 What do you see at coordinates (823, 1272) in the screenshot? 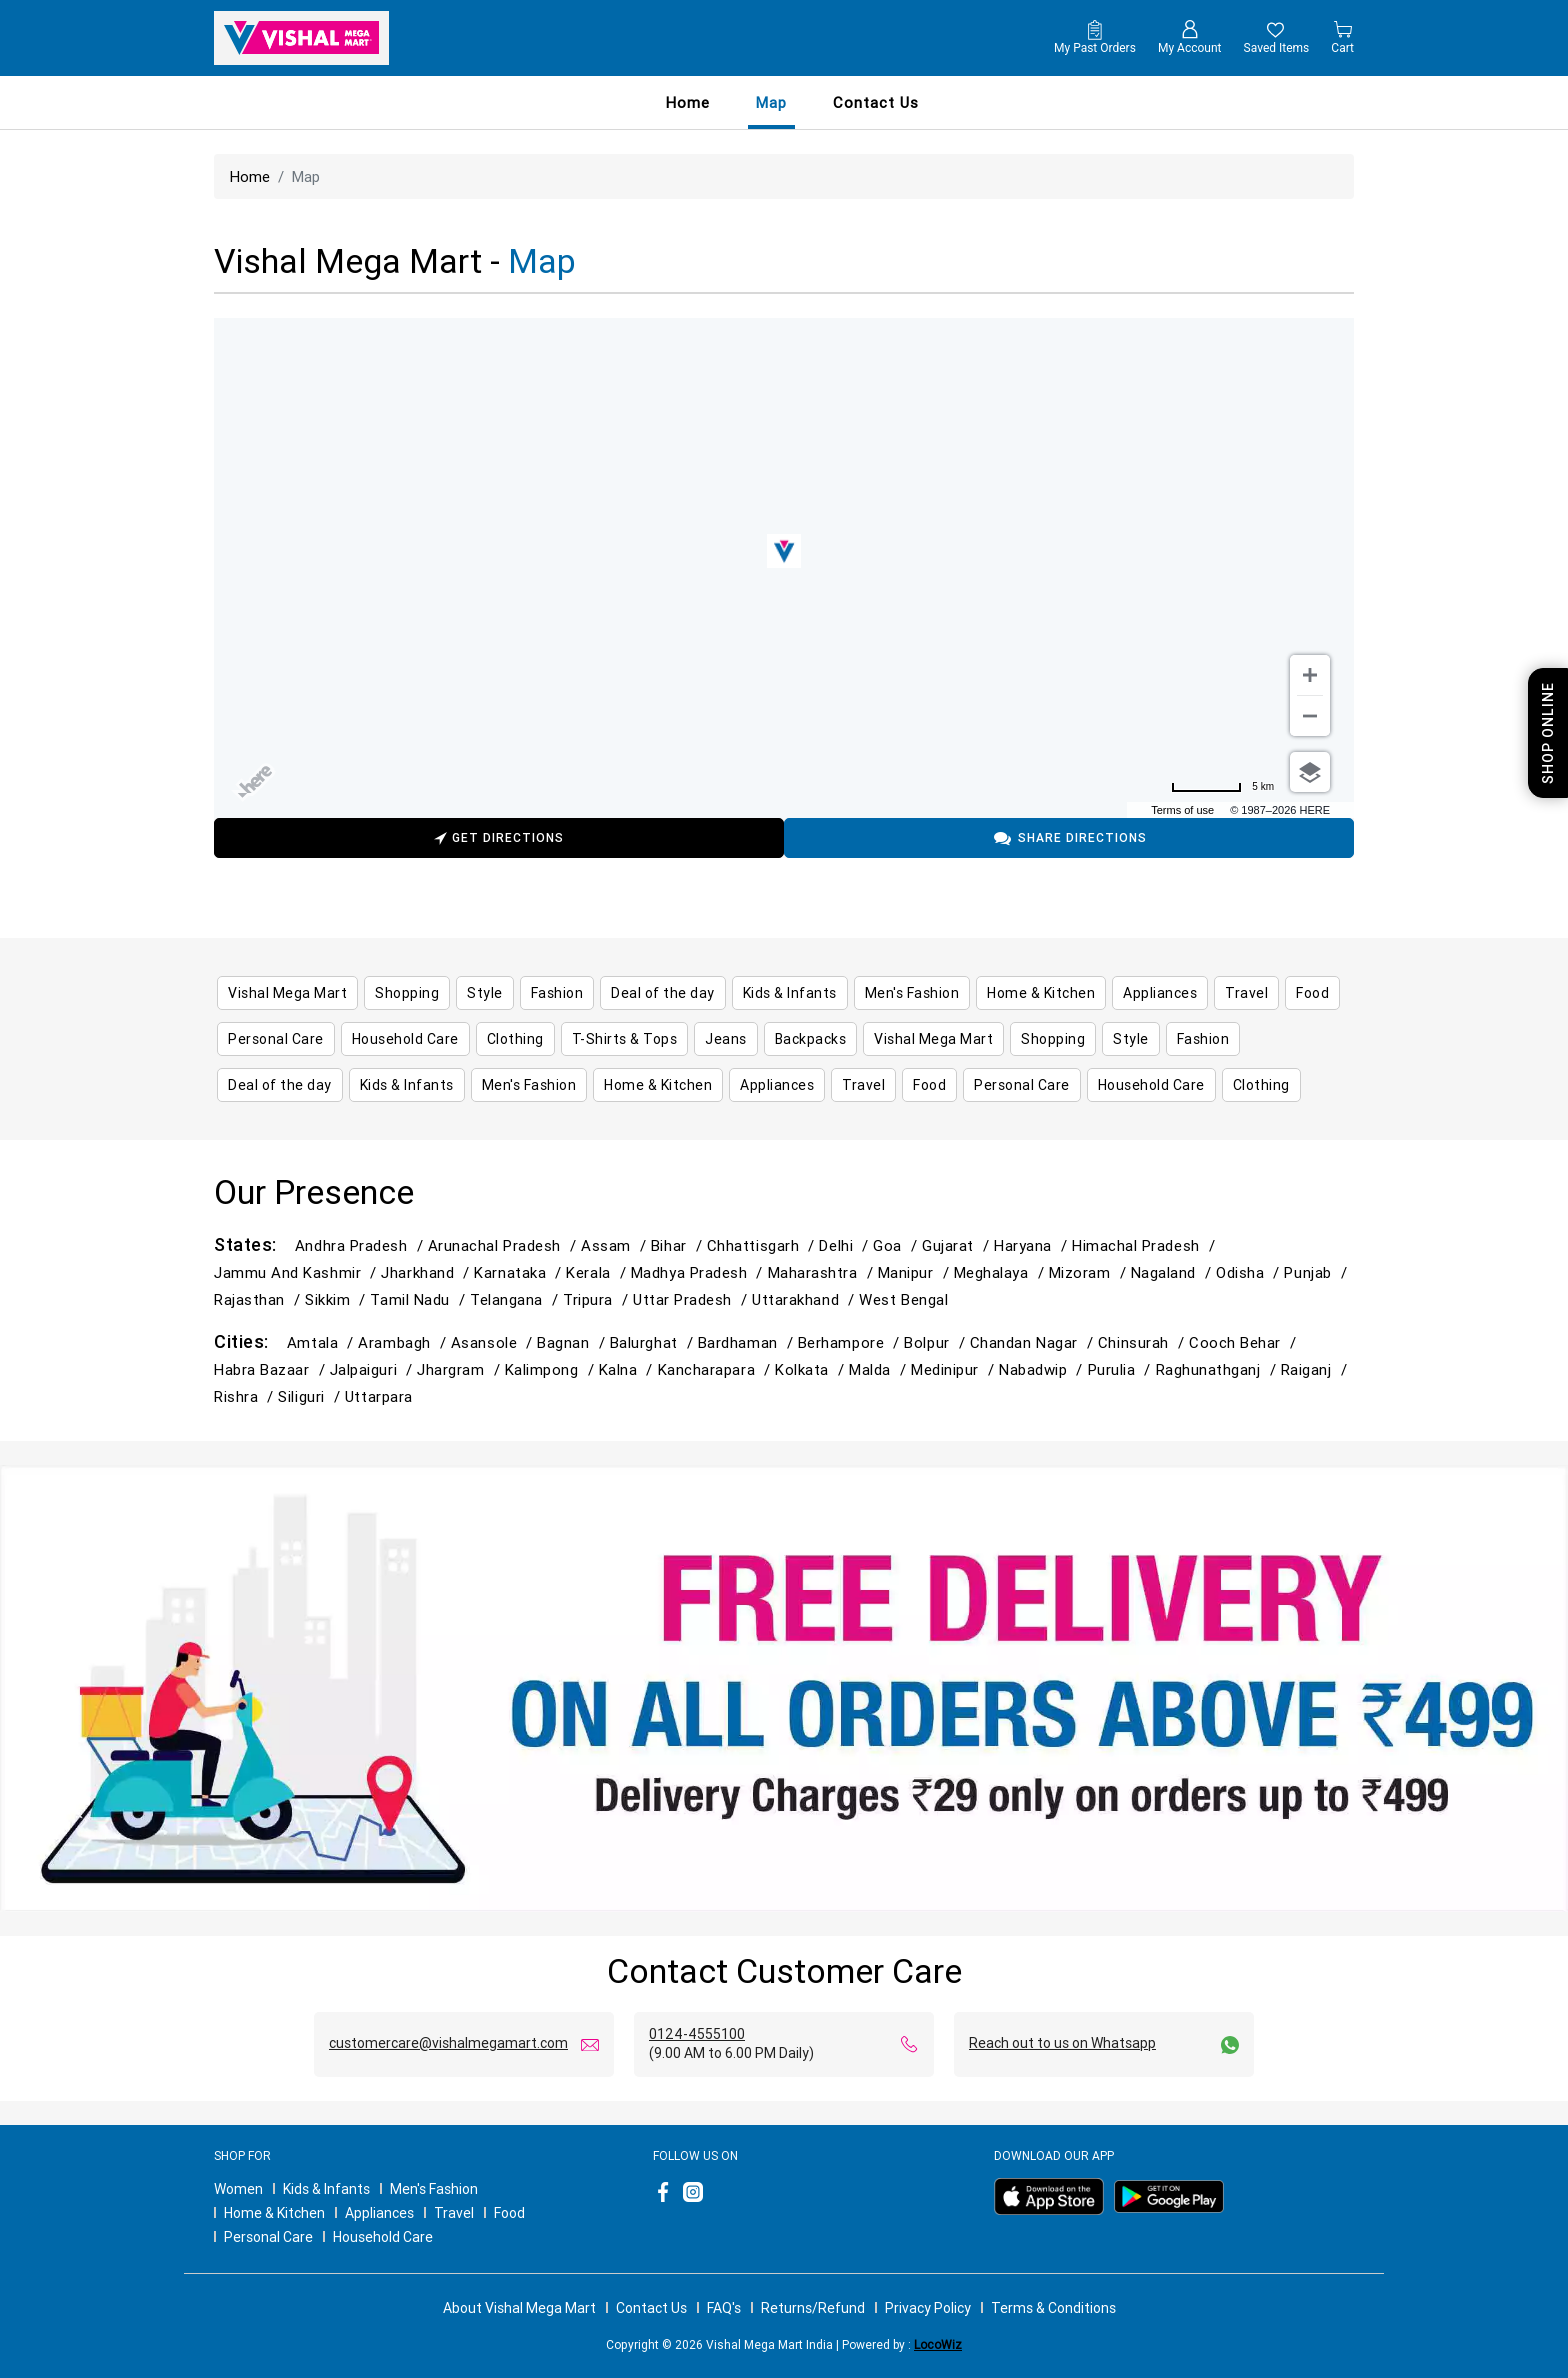
I see `Maharashtra /` at bounding box center [823, 1272].